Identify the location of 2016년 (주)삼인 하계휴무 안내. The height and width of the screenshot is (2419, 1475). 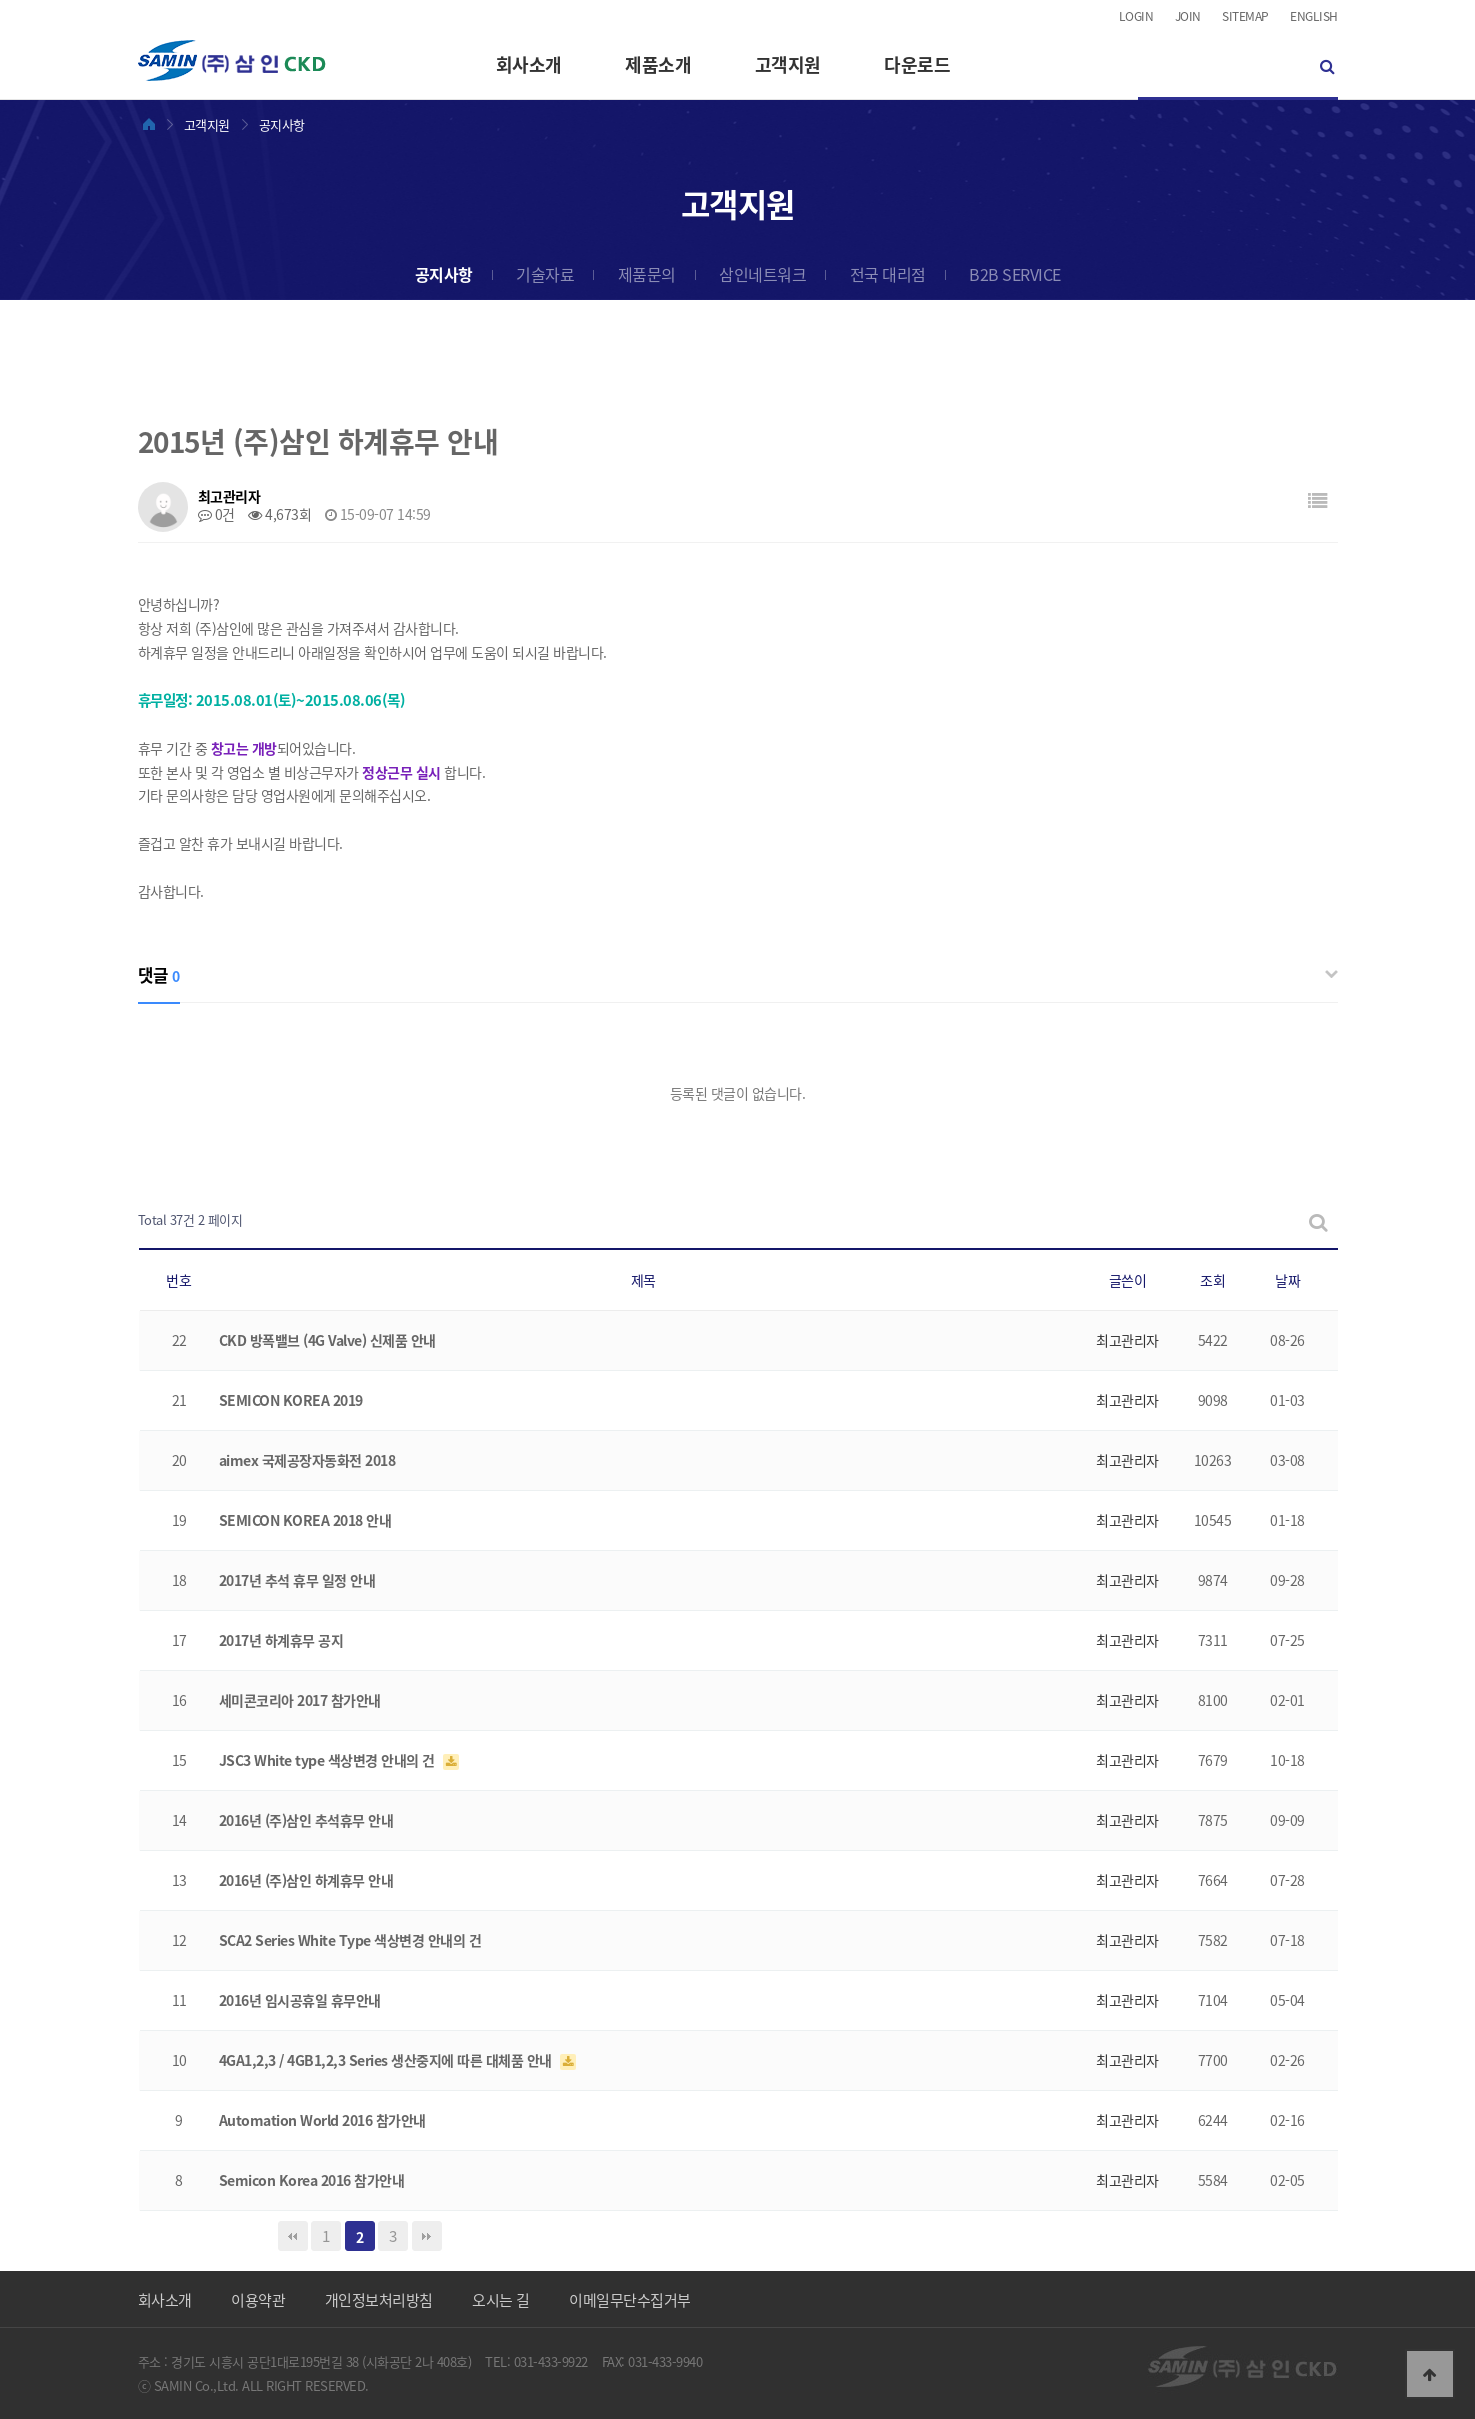
(306, 1880).